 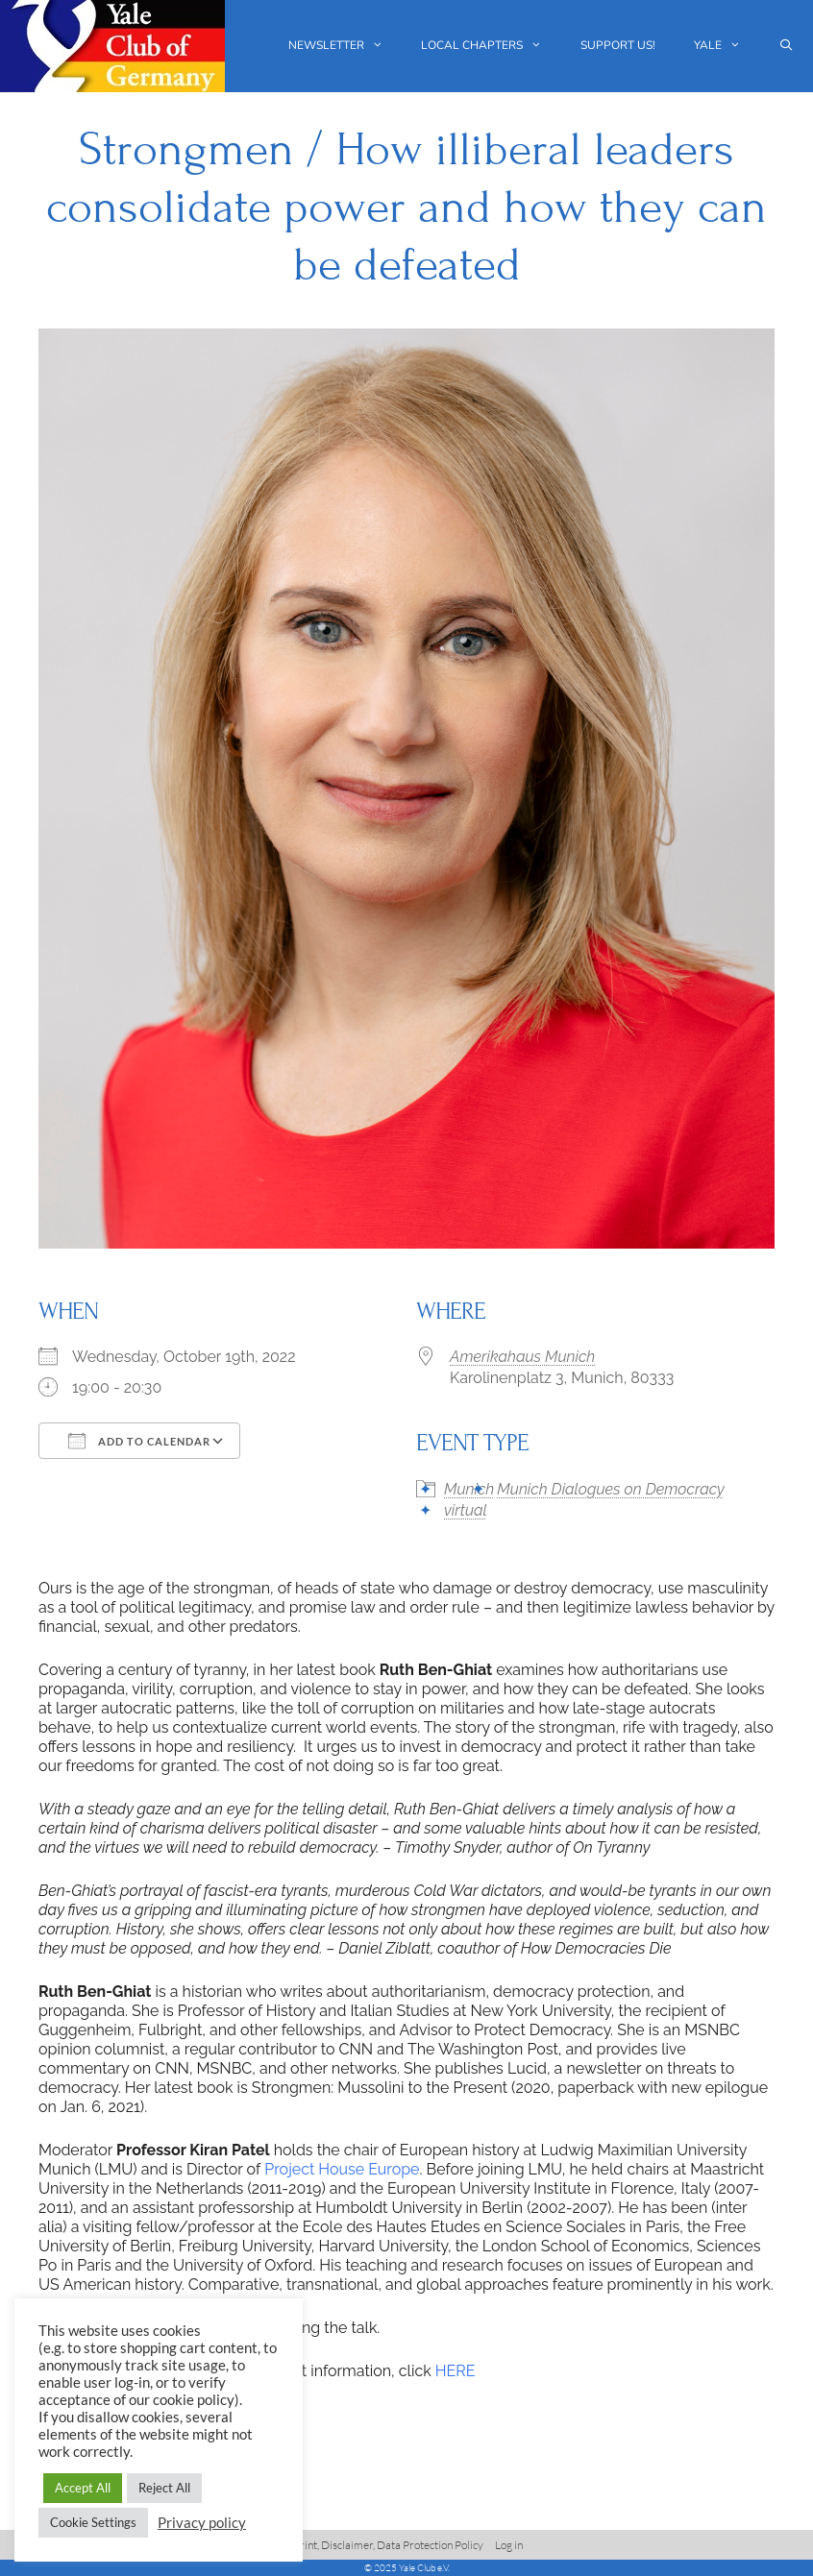 I want to click on Amerikahaus Munich, so click(x=522, y=1357).